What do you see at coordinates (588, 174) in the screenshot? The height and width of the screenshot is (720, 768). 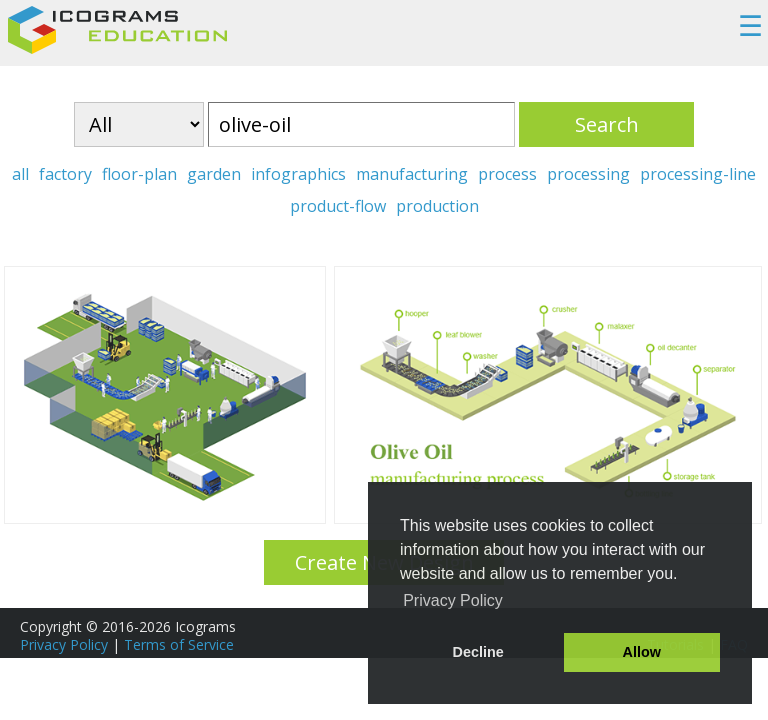 I see `processing` at bounding box center [588, 174].